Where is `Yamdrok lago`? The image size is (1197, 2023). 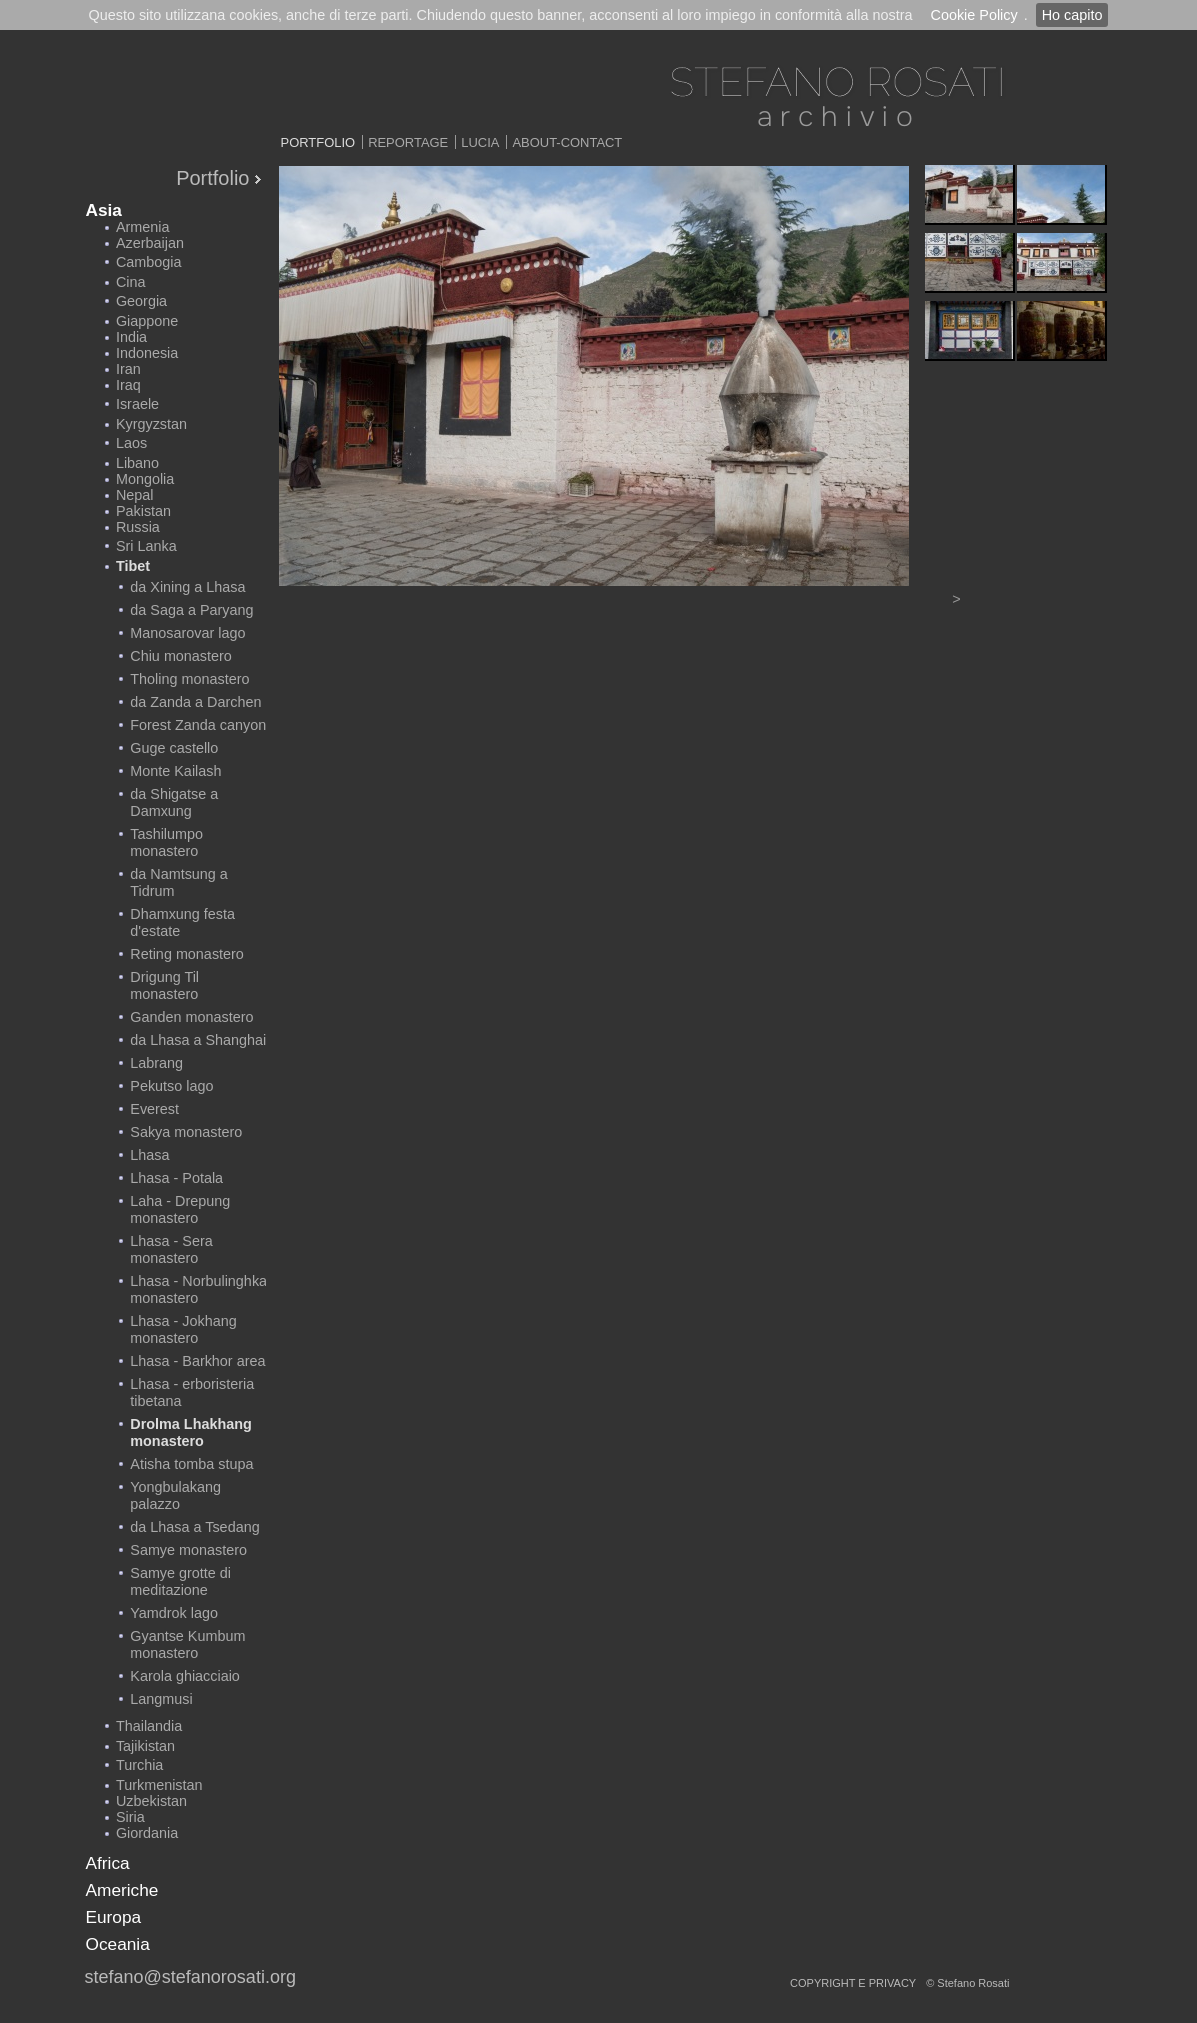 Yamdrok lago is located at coordinates (174, 1613).